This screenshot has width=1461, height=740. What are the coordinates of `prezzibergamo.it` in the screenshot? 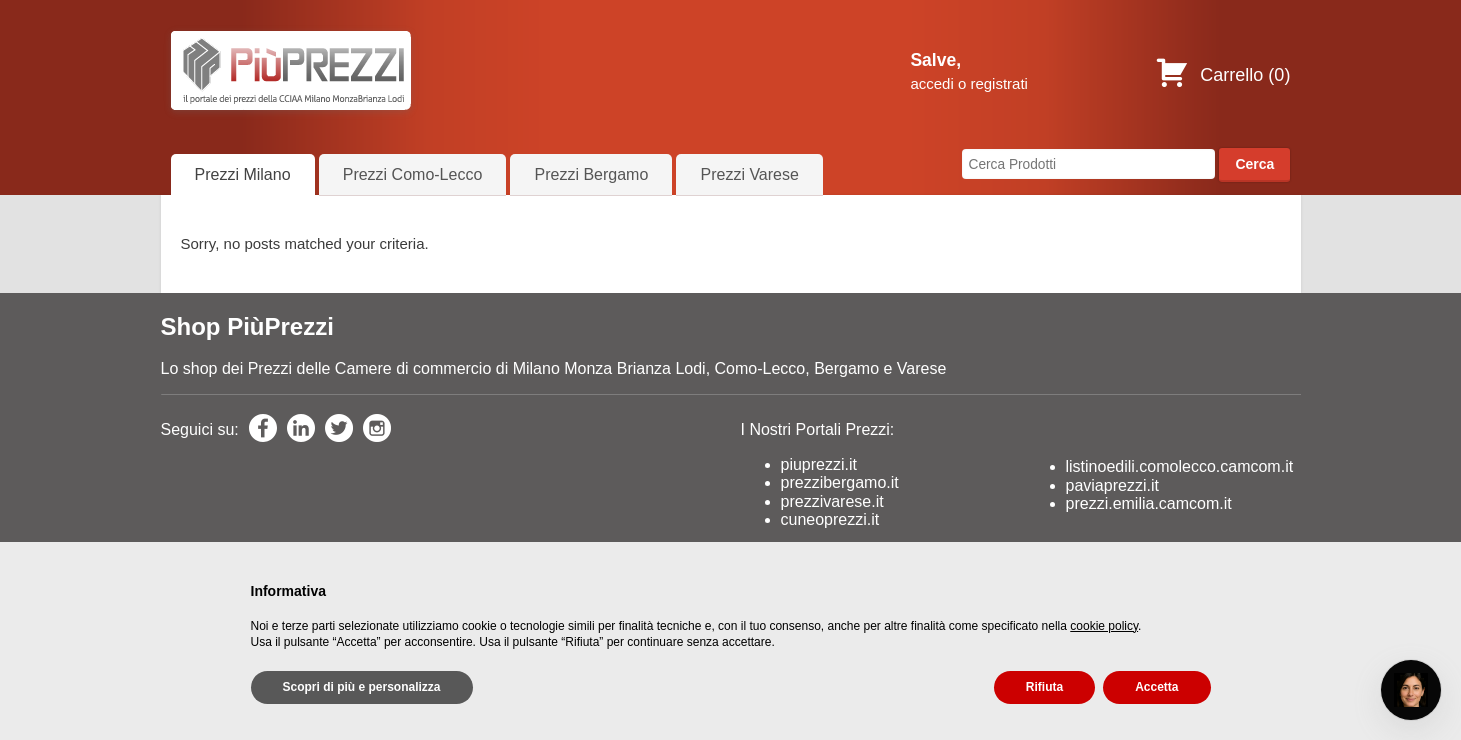 It's located at (840, 484).